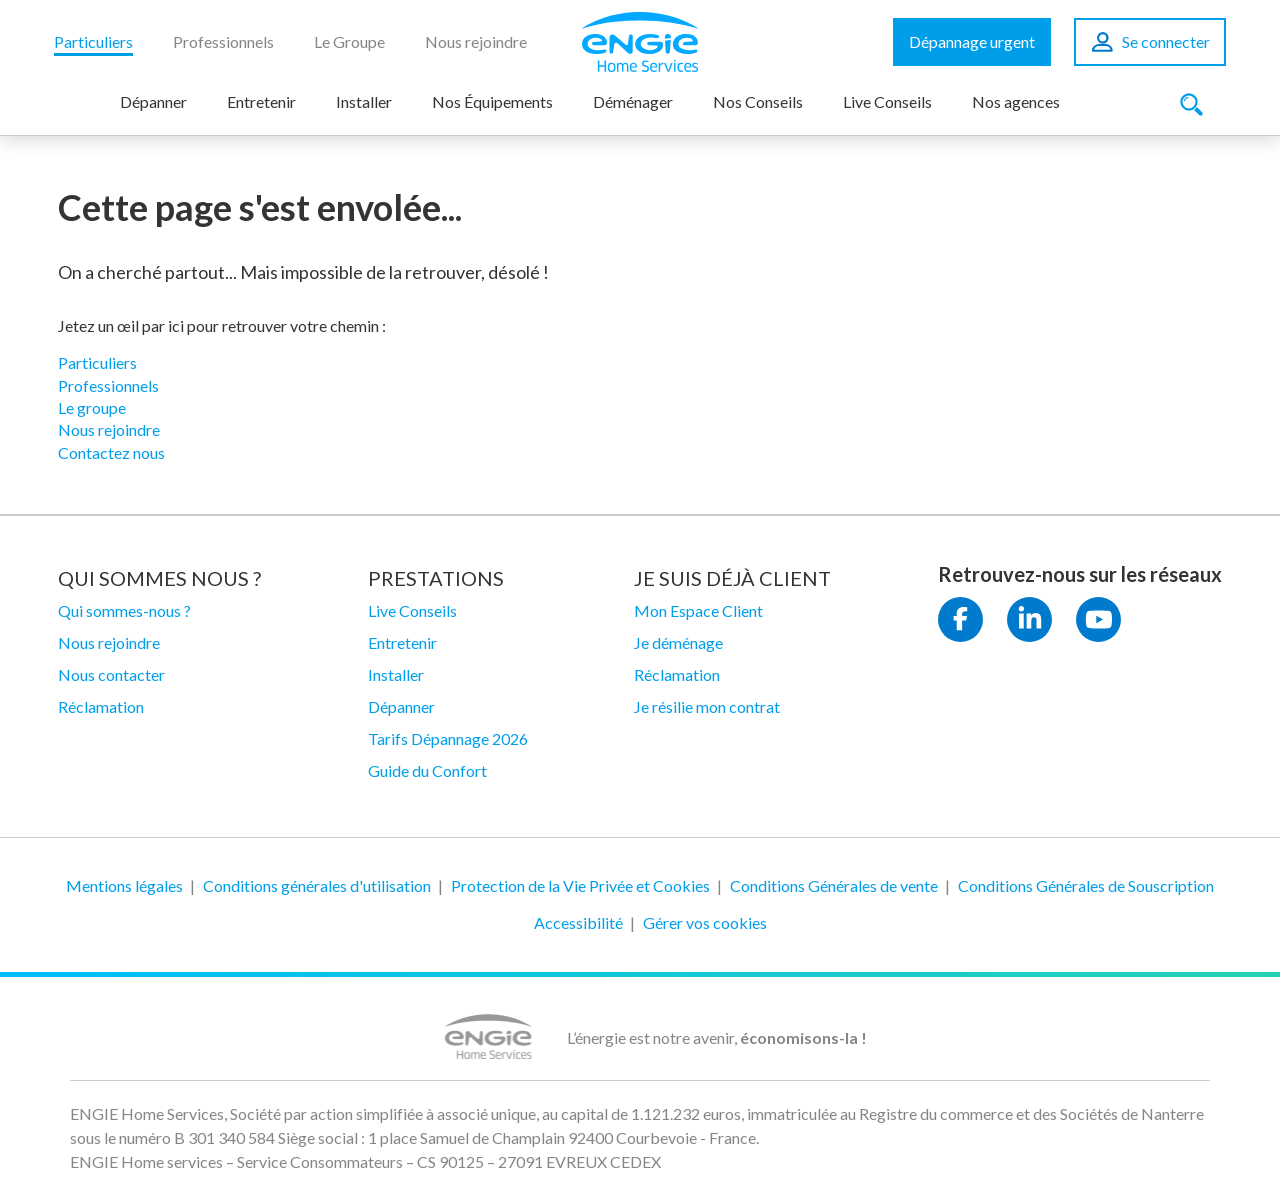 The height and width of the screenshot is (1194, 1280). What do you see at coordinates (476, 41) in the screenshot?
I see `Nous rejoindre` at bounding box center [476, 41].